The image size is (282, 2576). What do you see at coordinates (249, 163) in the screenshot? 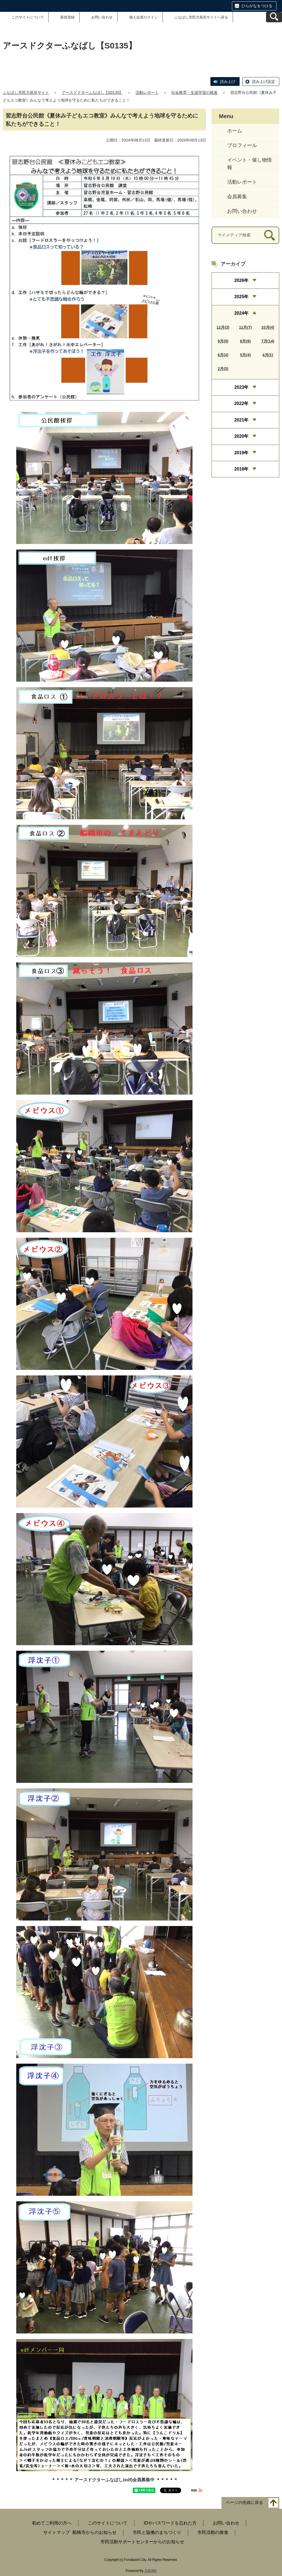
I see `イベント・催し物情報` at bounding box center [249, 163].